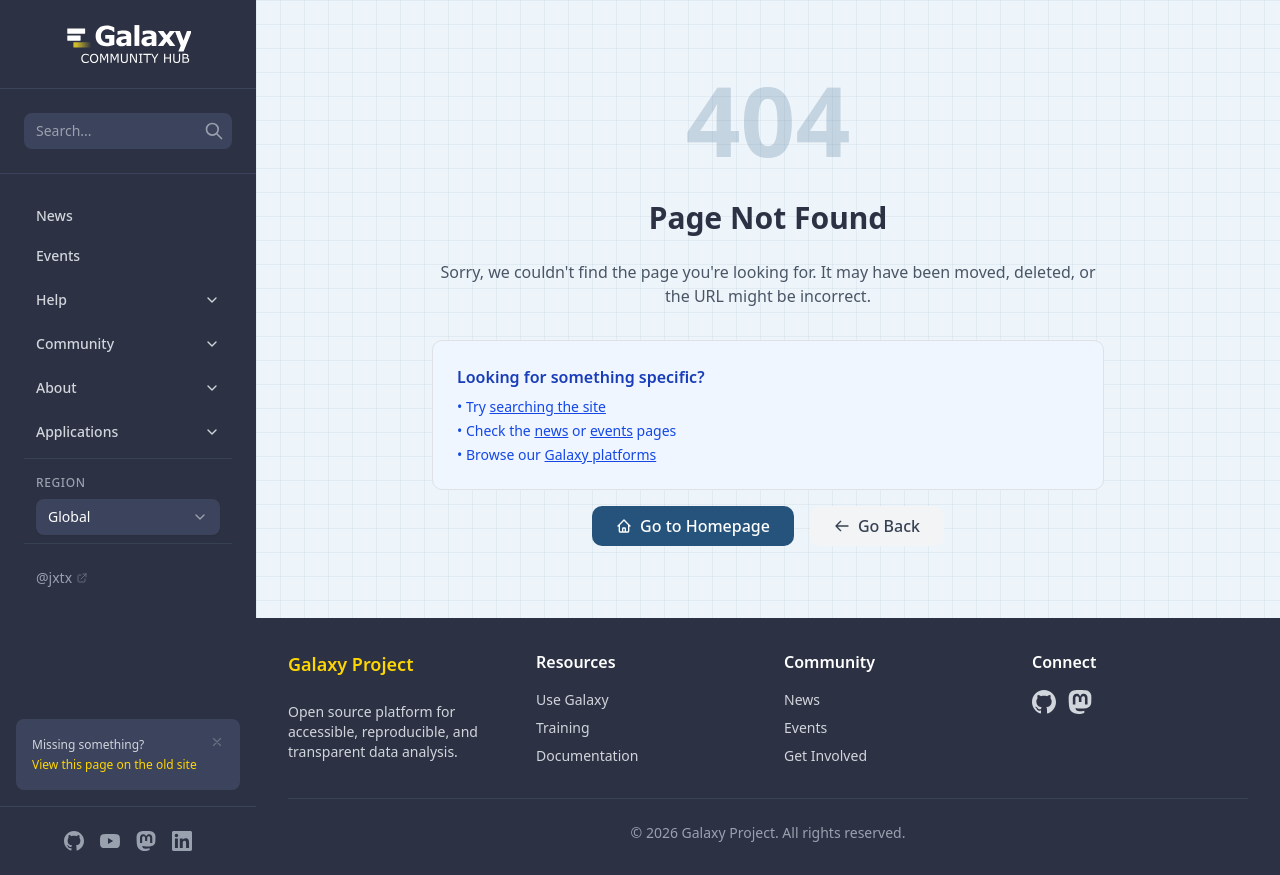 The image size is (1280, 875). What do you see at coordinates (58, 255) in the screenshot?
I see `Events` at bounding box center [58, 255].